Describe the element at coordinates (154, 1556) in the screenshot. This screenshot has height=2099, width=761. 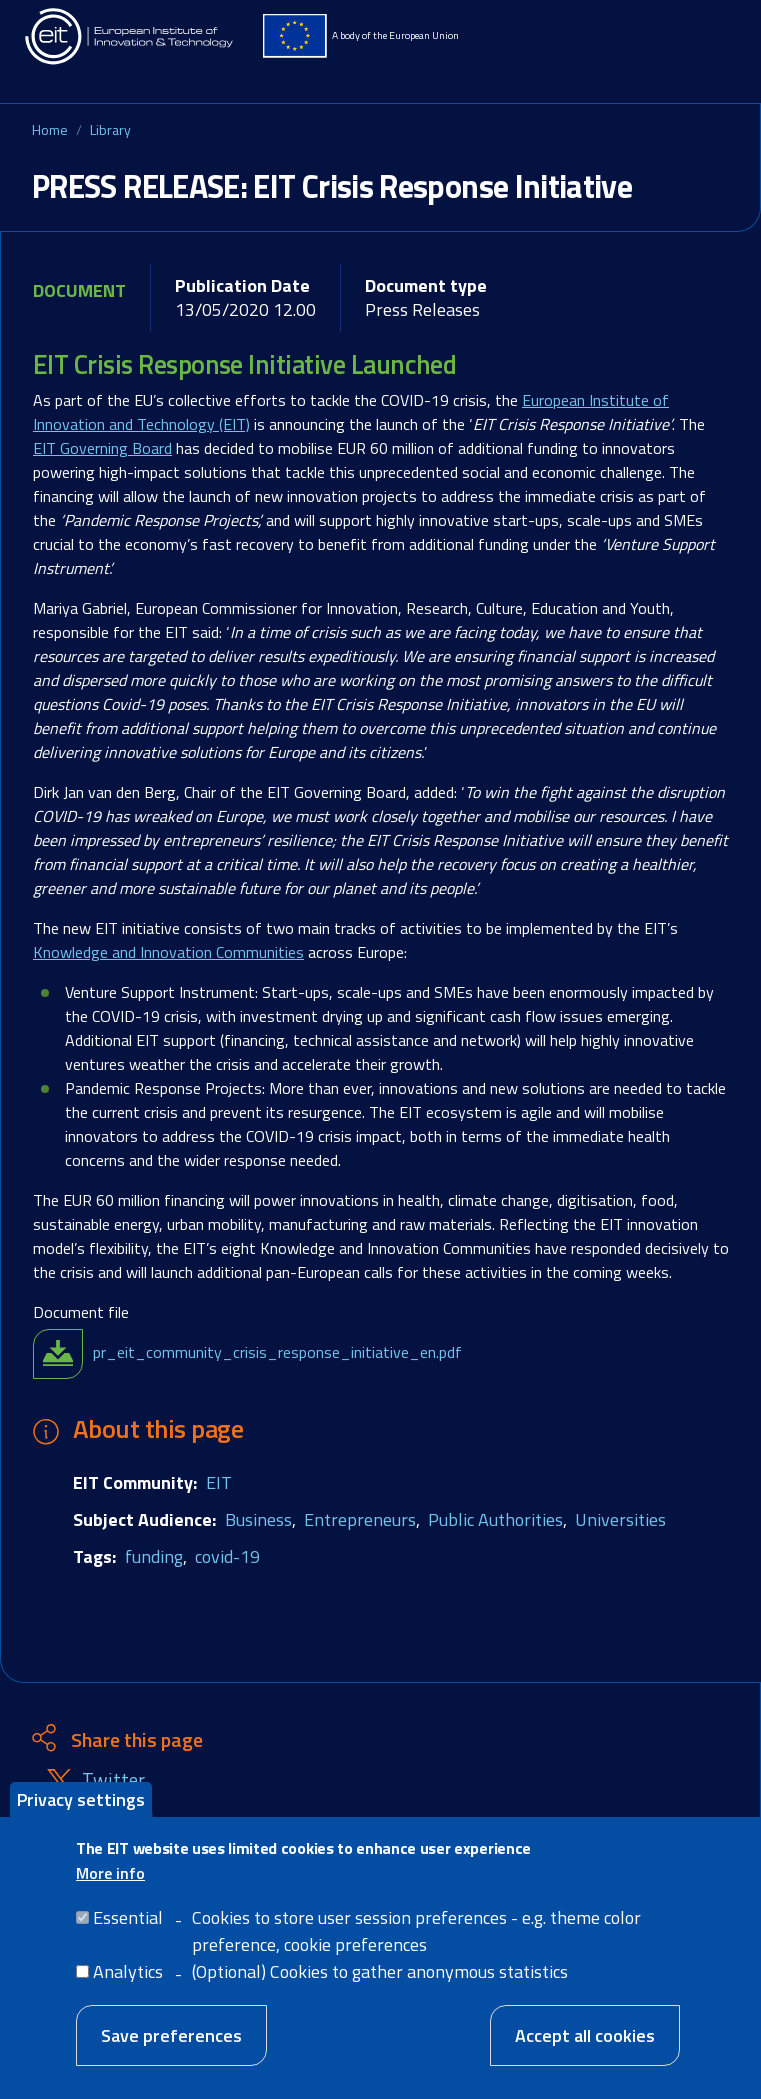
I see `funding` at that location.